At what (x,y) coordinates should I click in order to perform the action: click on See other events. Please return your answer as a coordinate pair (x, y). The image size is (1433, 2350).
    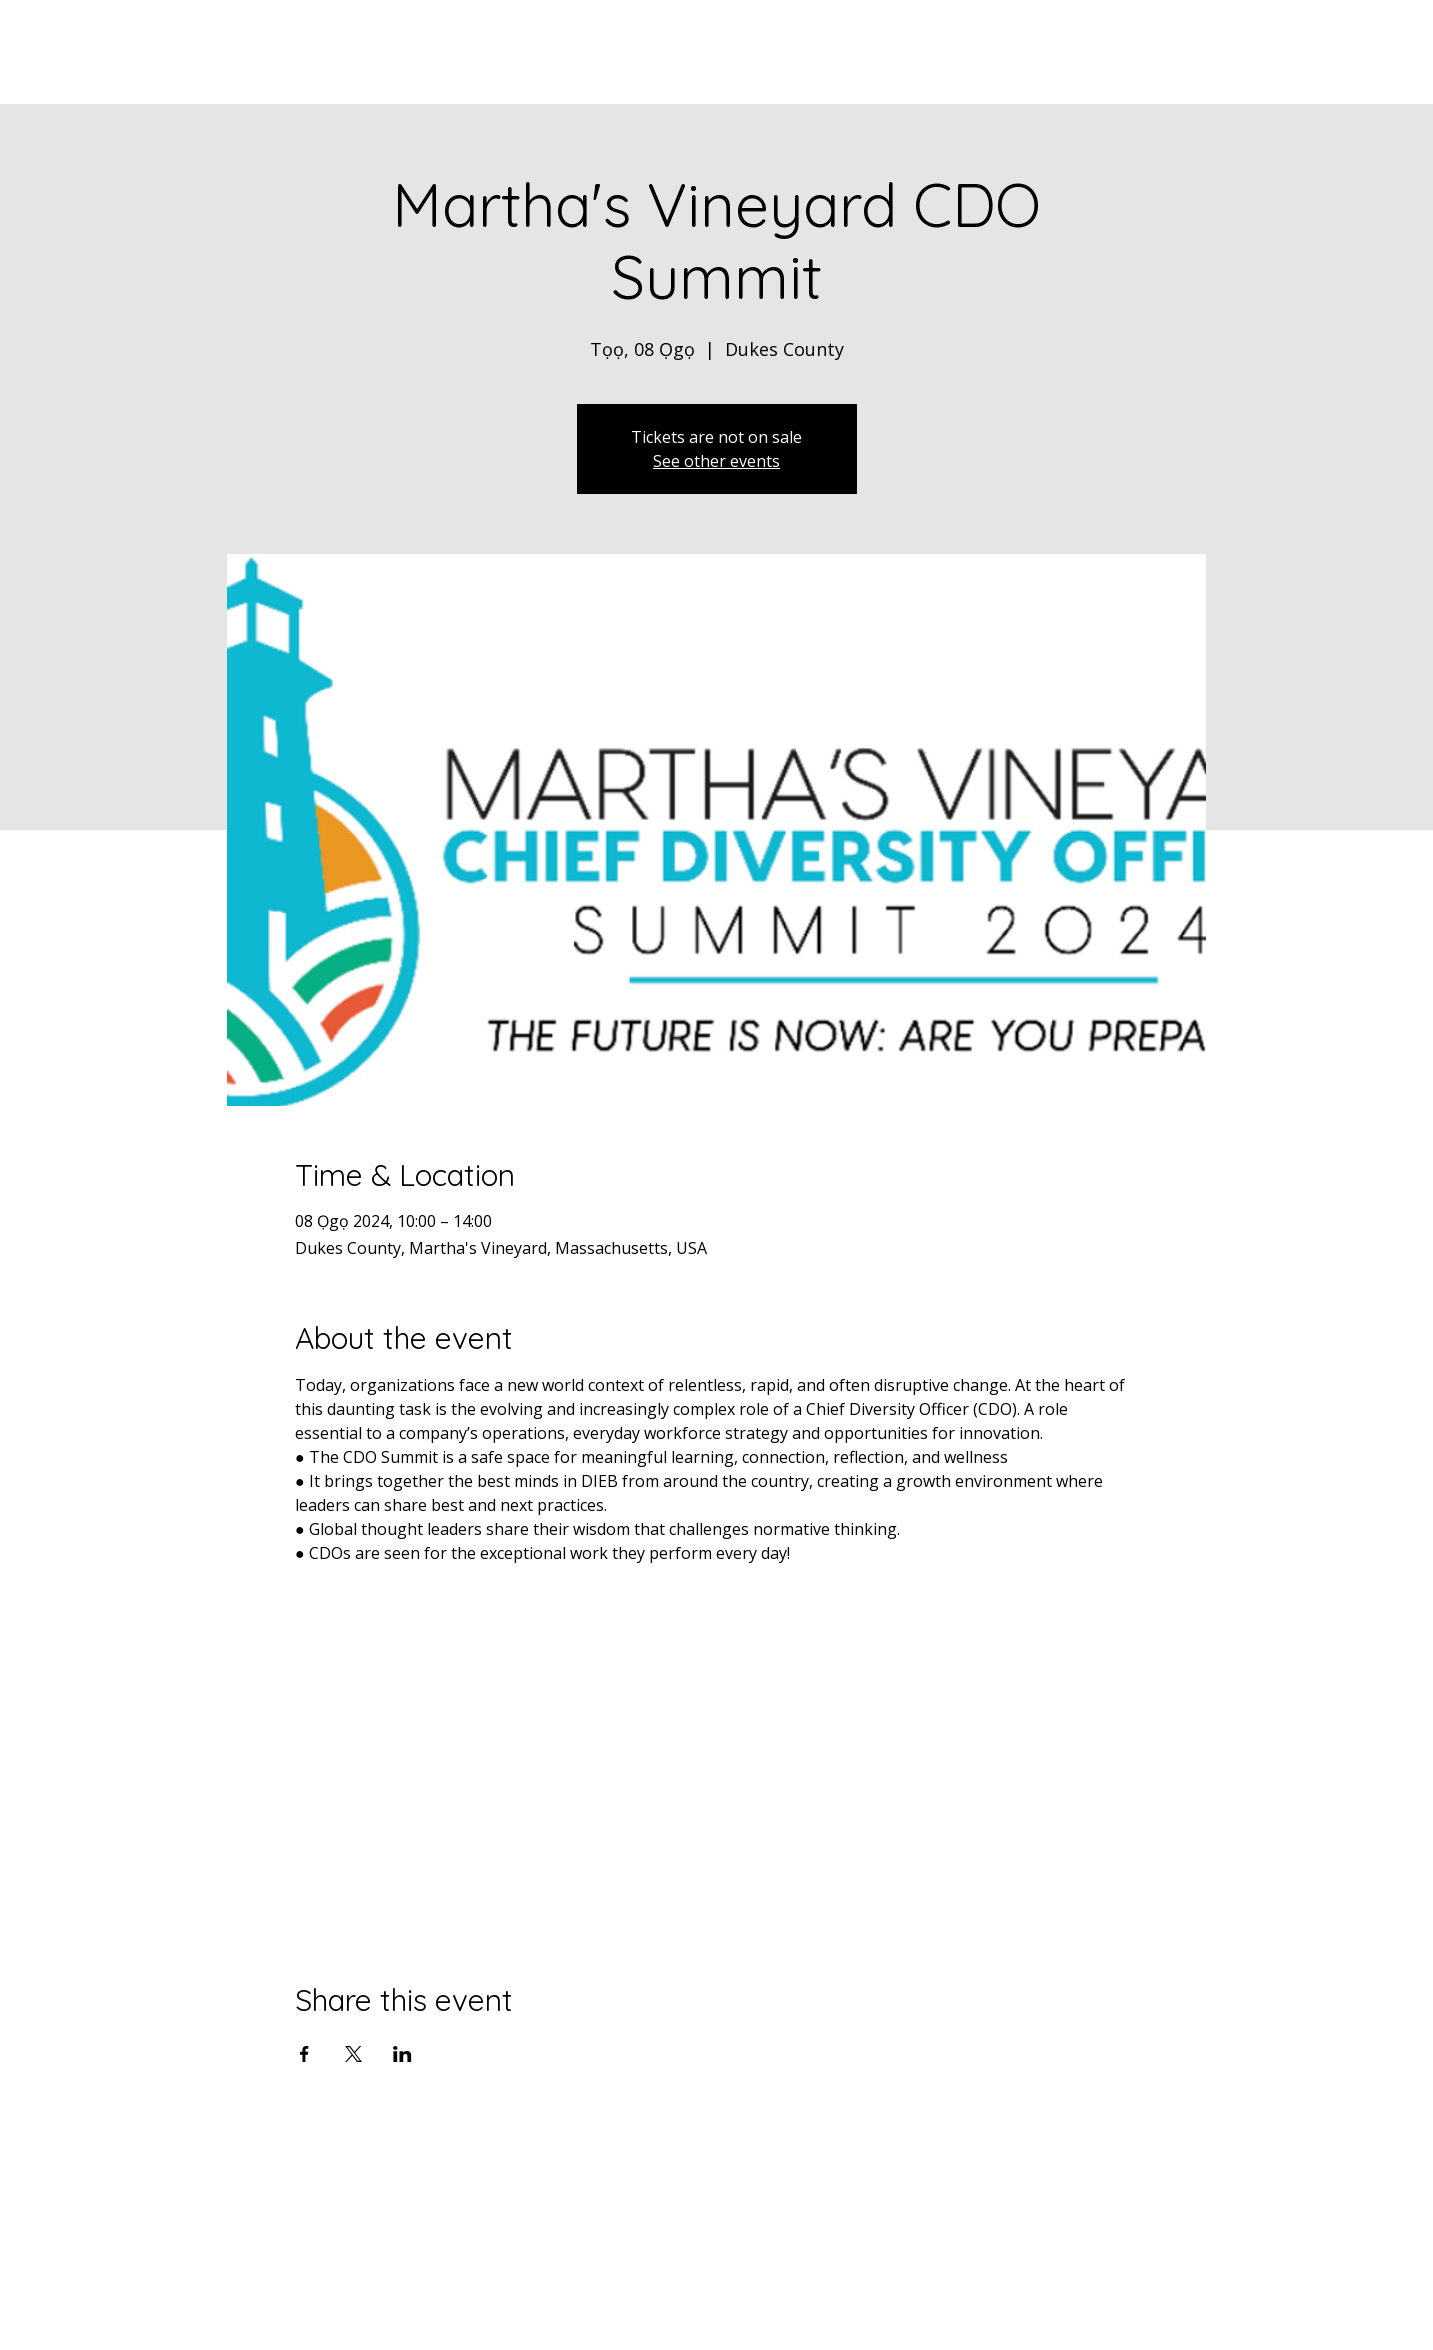
    Looking at the image, I should click on (716, 461).